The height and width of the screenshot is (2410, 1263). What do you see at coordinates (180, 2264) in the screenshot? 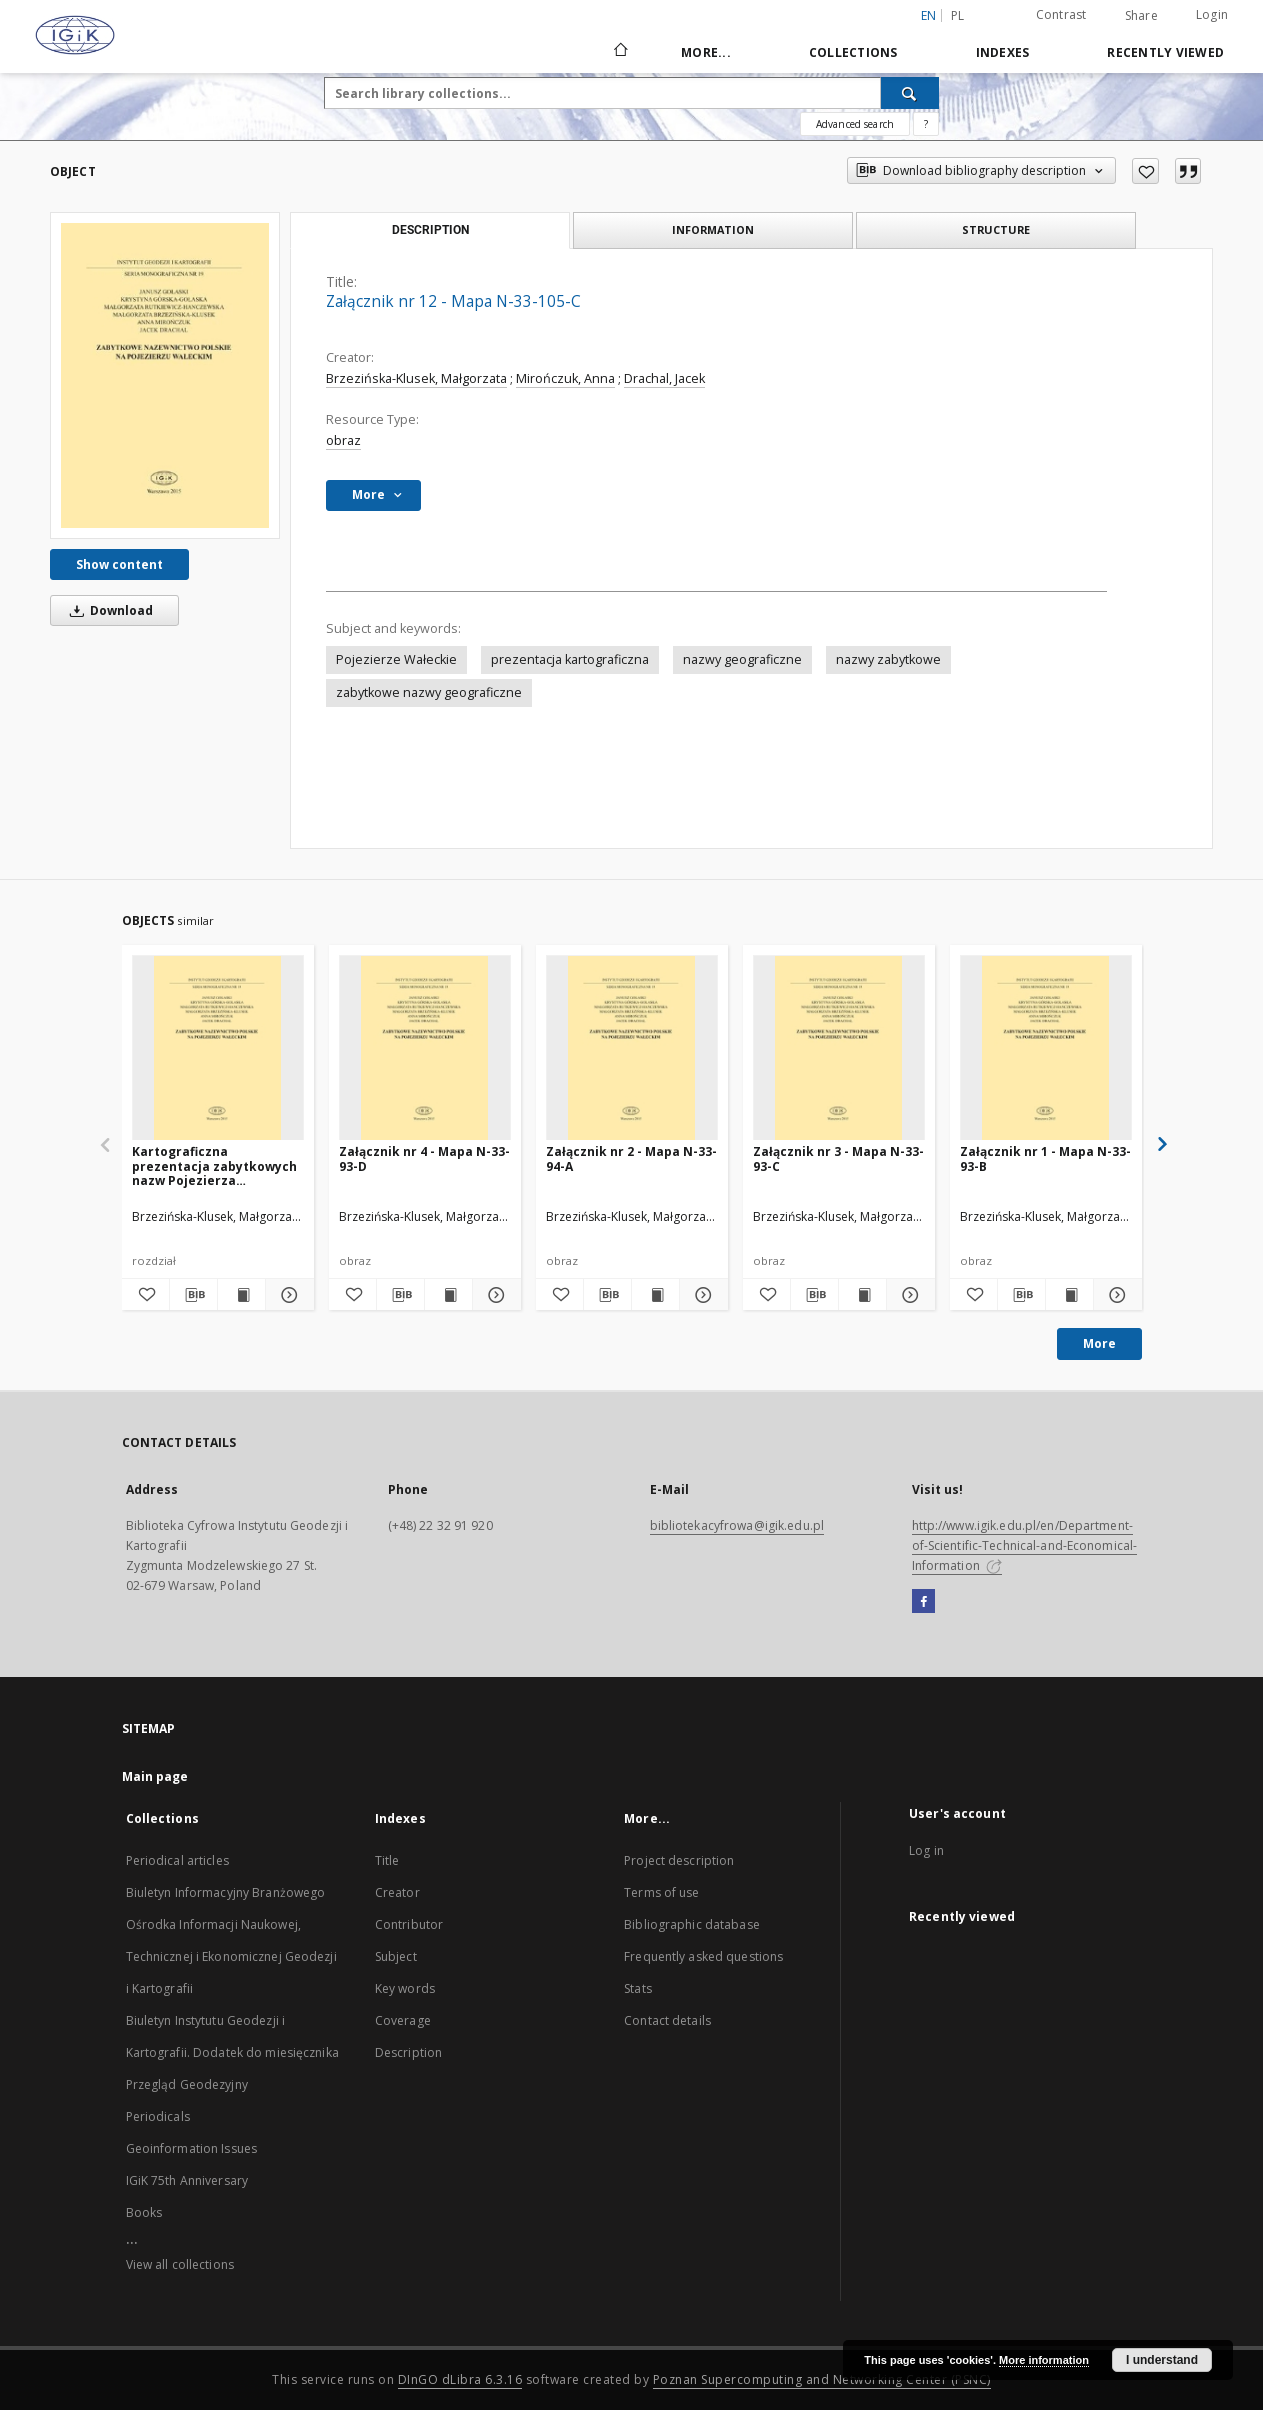
I see `View all collections` at bounding box center [180, 2264].